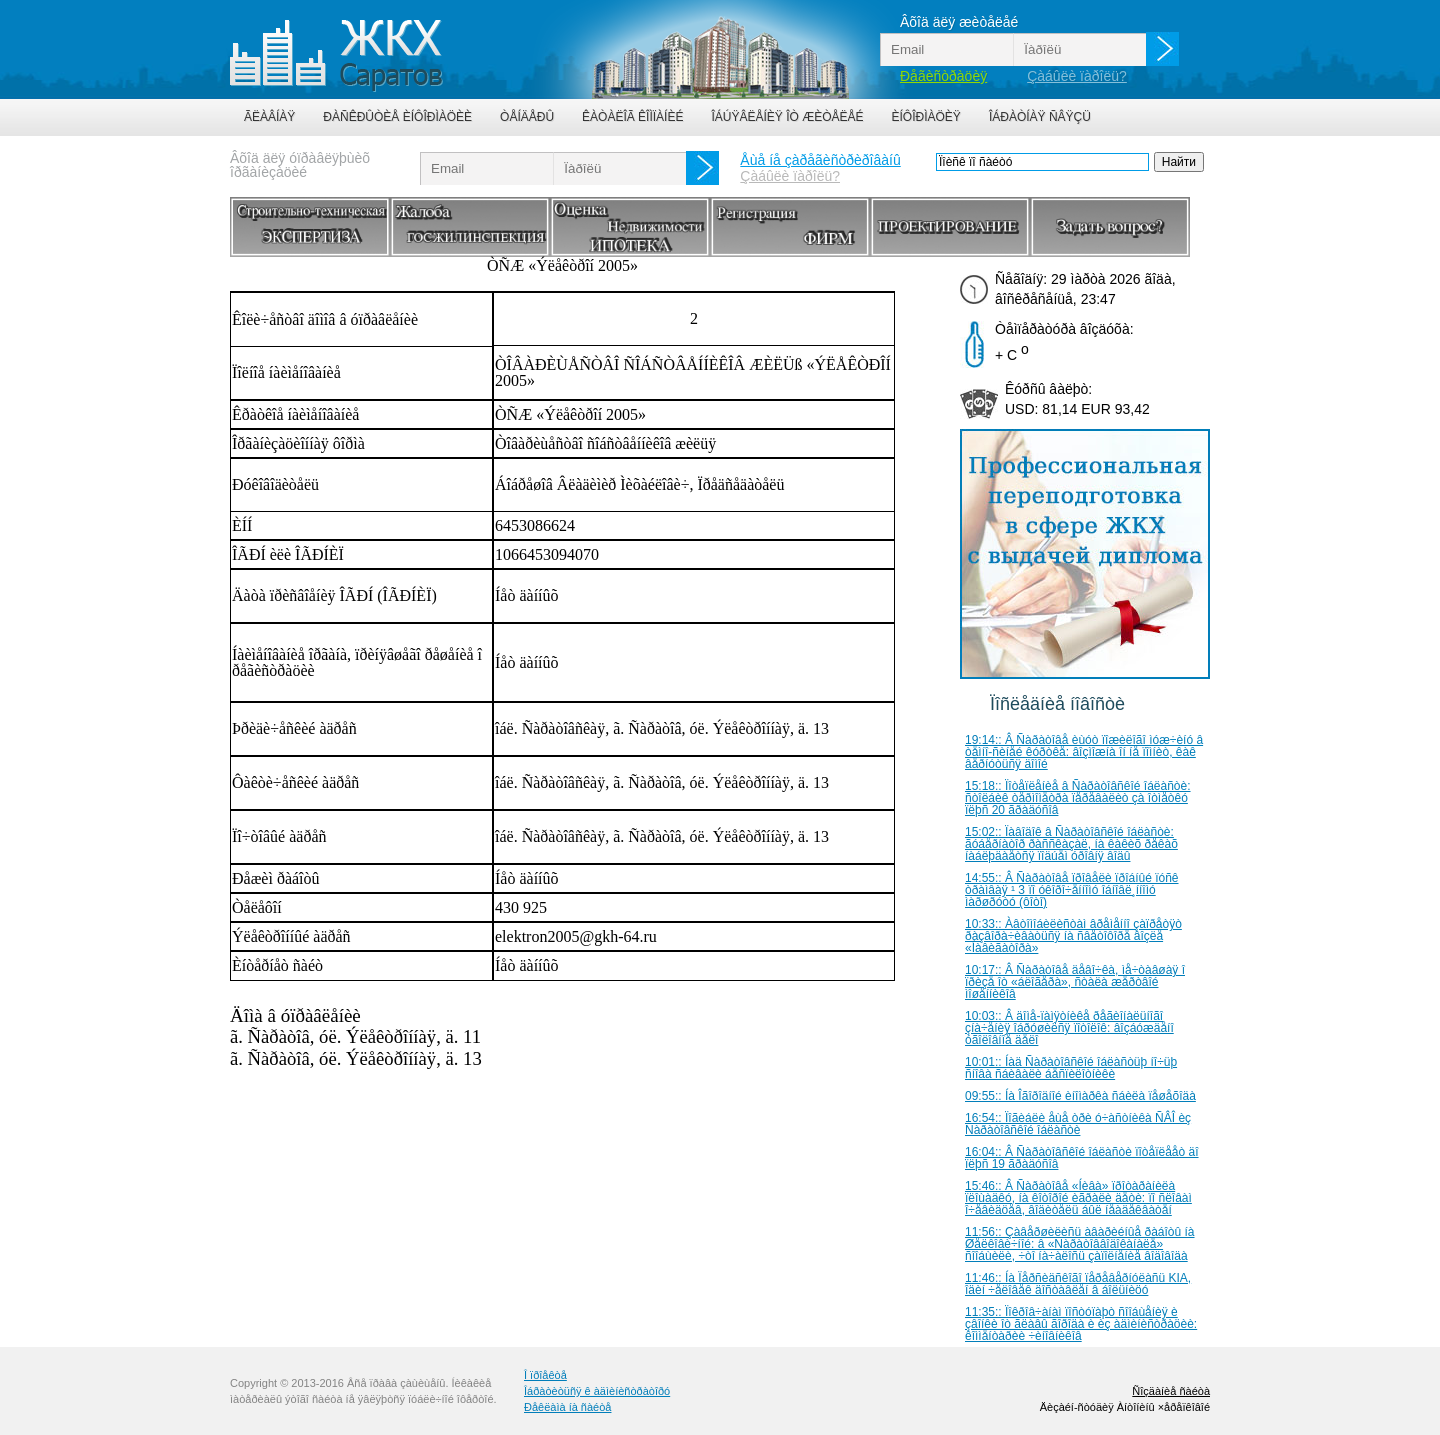 The height and width of the screenshot is (1435, 1440). Describe the element at coordinates (1040, 117) in the screenshot. I see `Îáðàòíàÿ ñâÿçü` at that location.